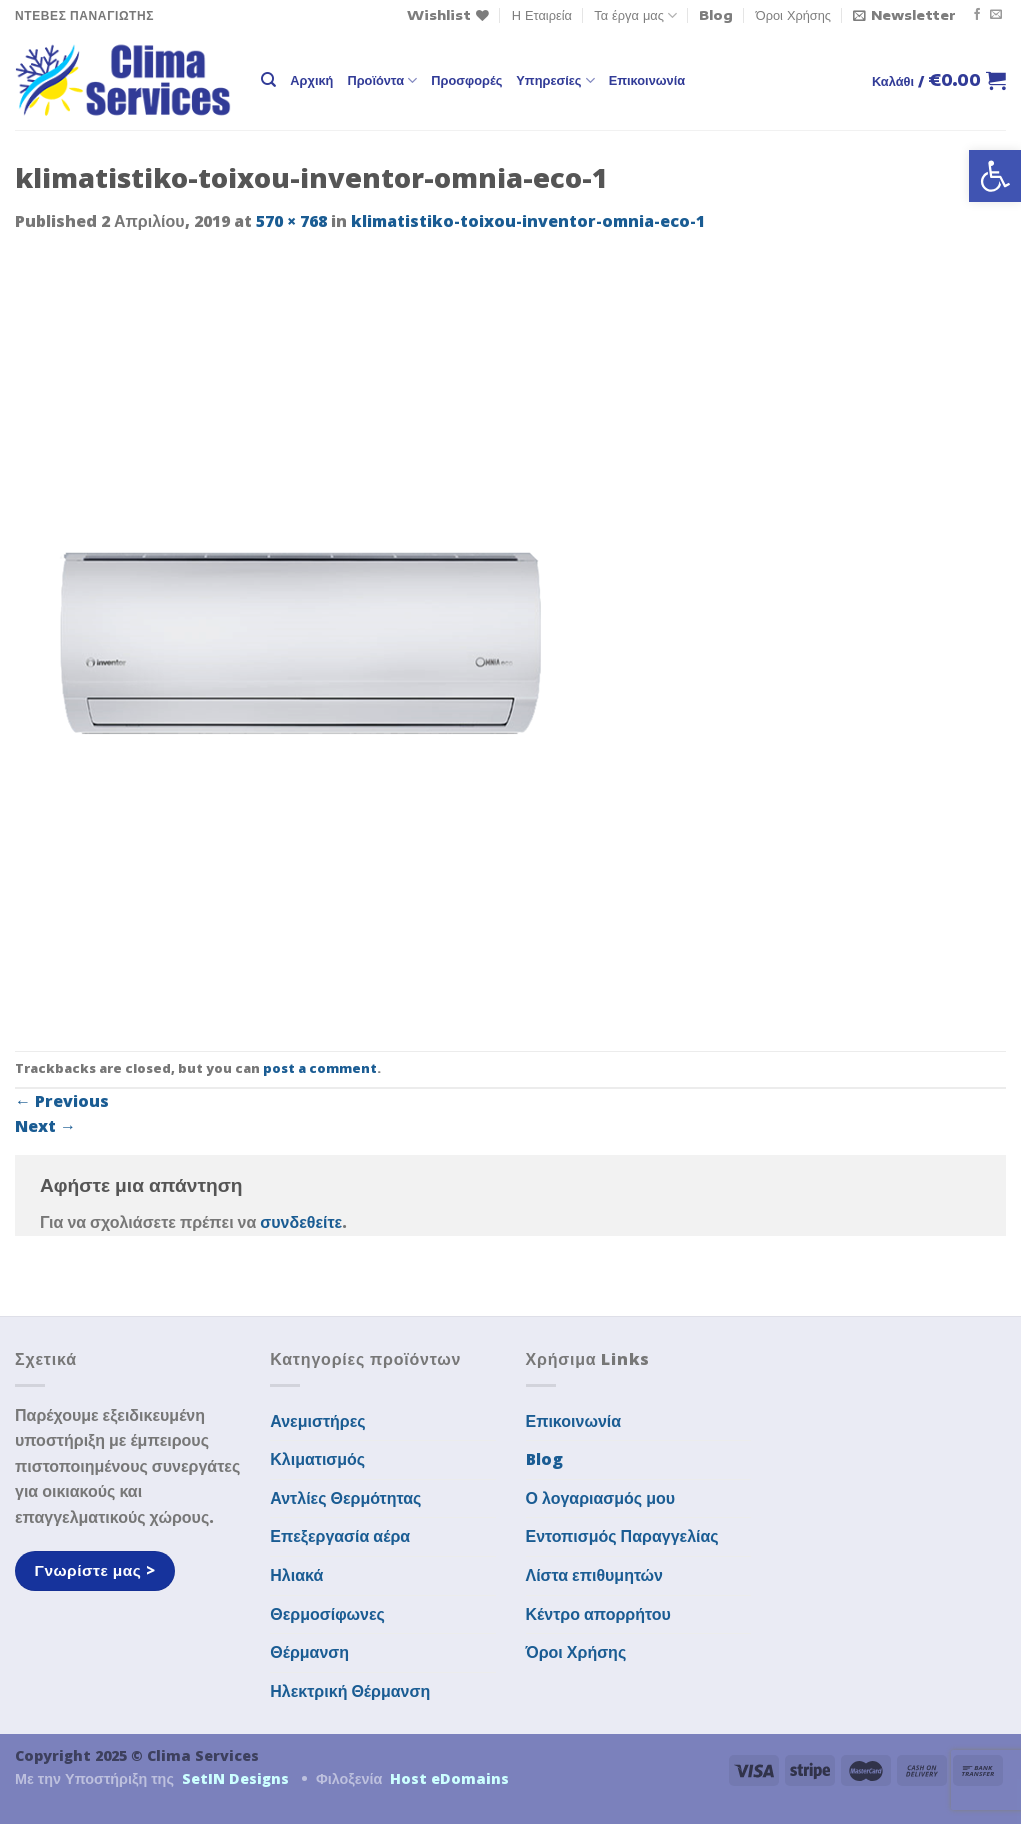 The image size is (1021, 1824). I want to click on klimatistiko-toixou-inventor-omnia-eco-1, so click(528, 221).